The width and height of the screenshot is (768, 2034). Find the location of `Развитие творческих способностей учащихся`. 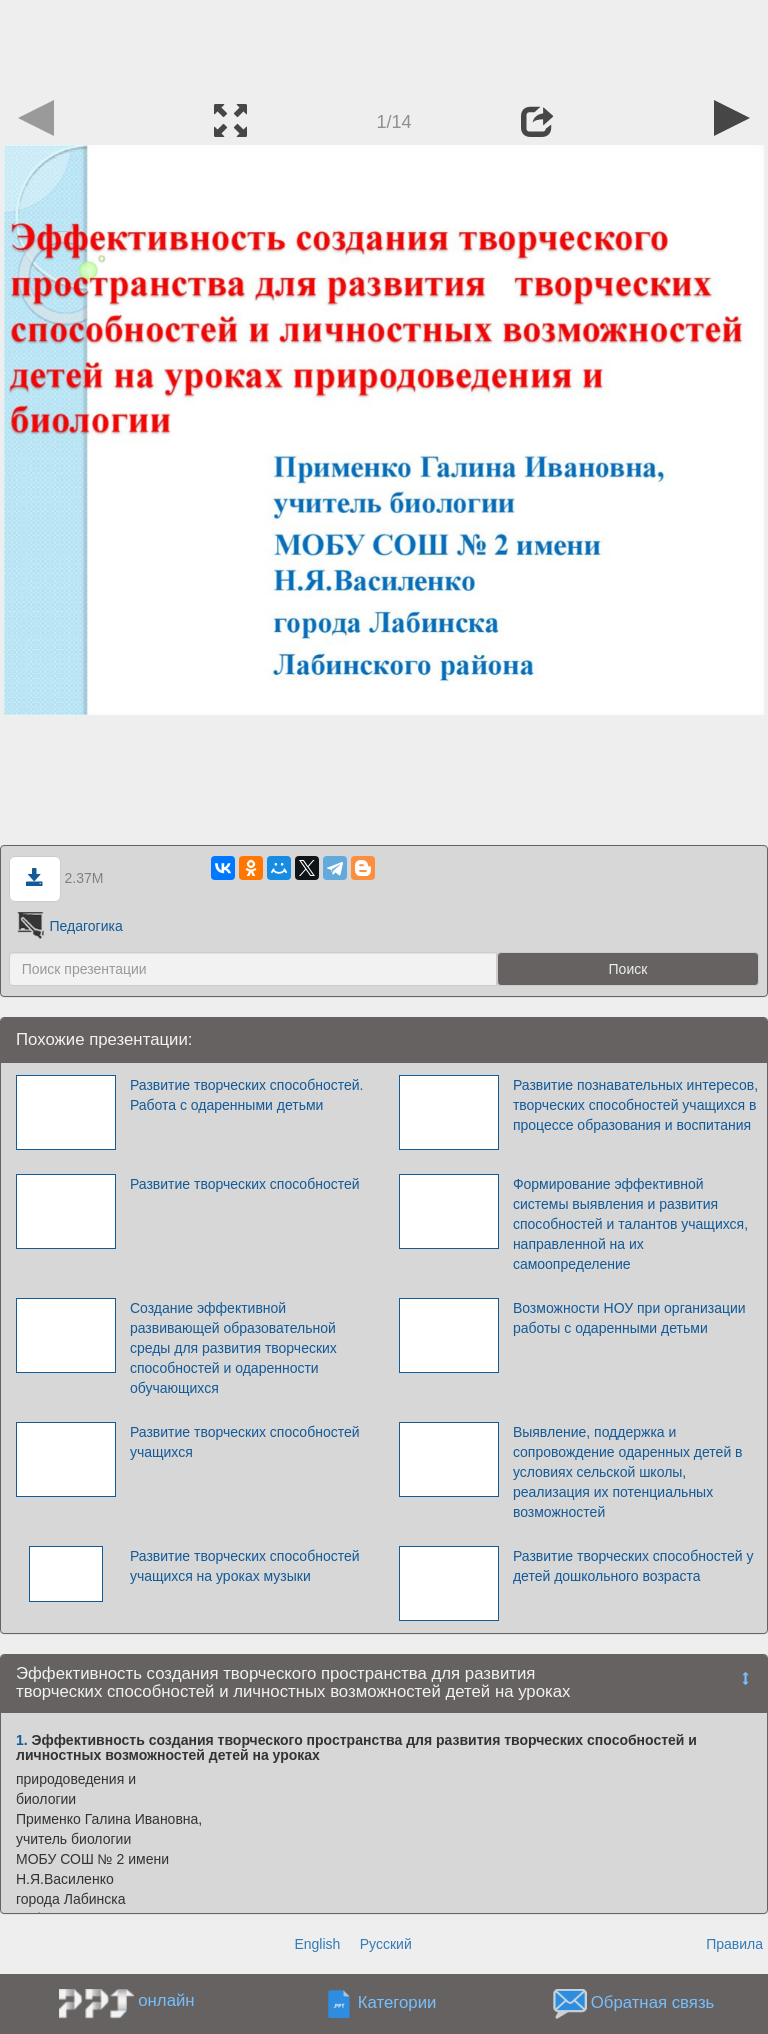

Развитие творческих способностей учащихся is located at coordinates (245, 1442).